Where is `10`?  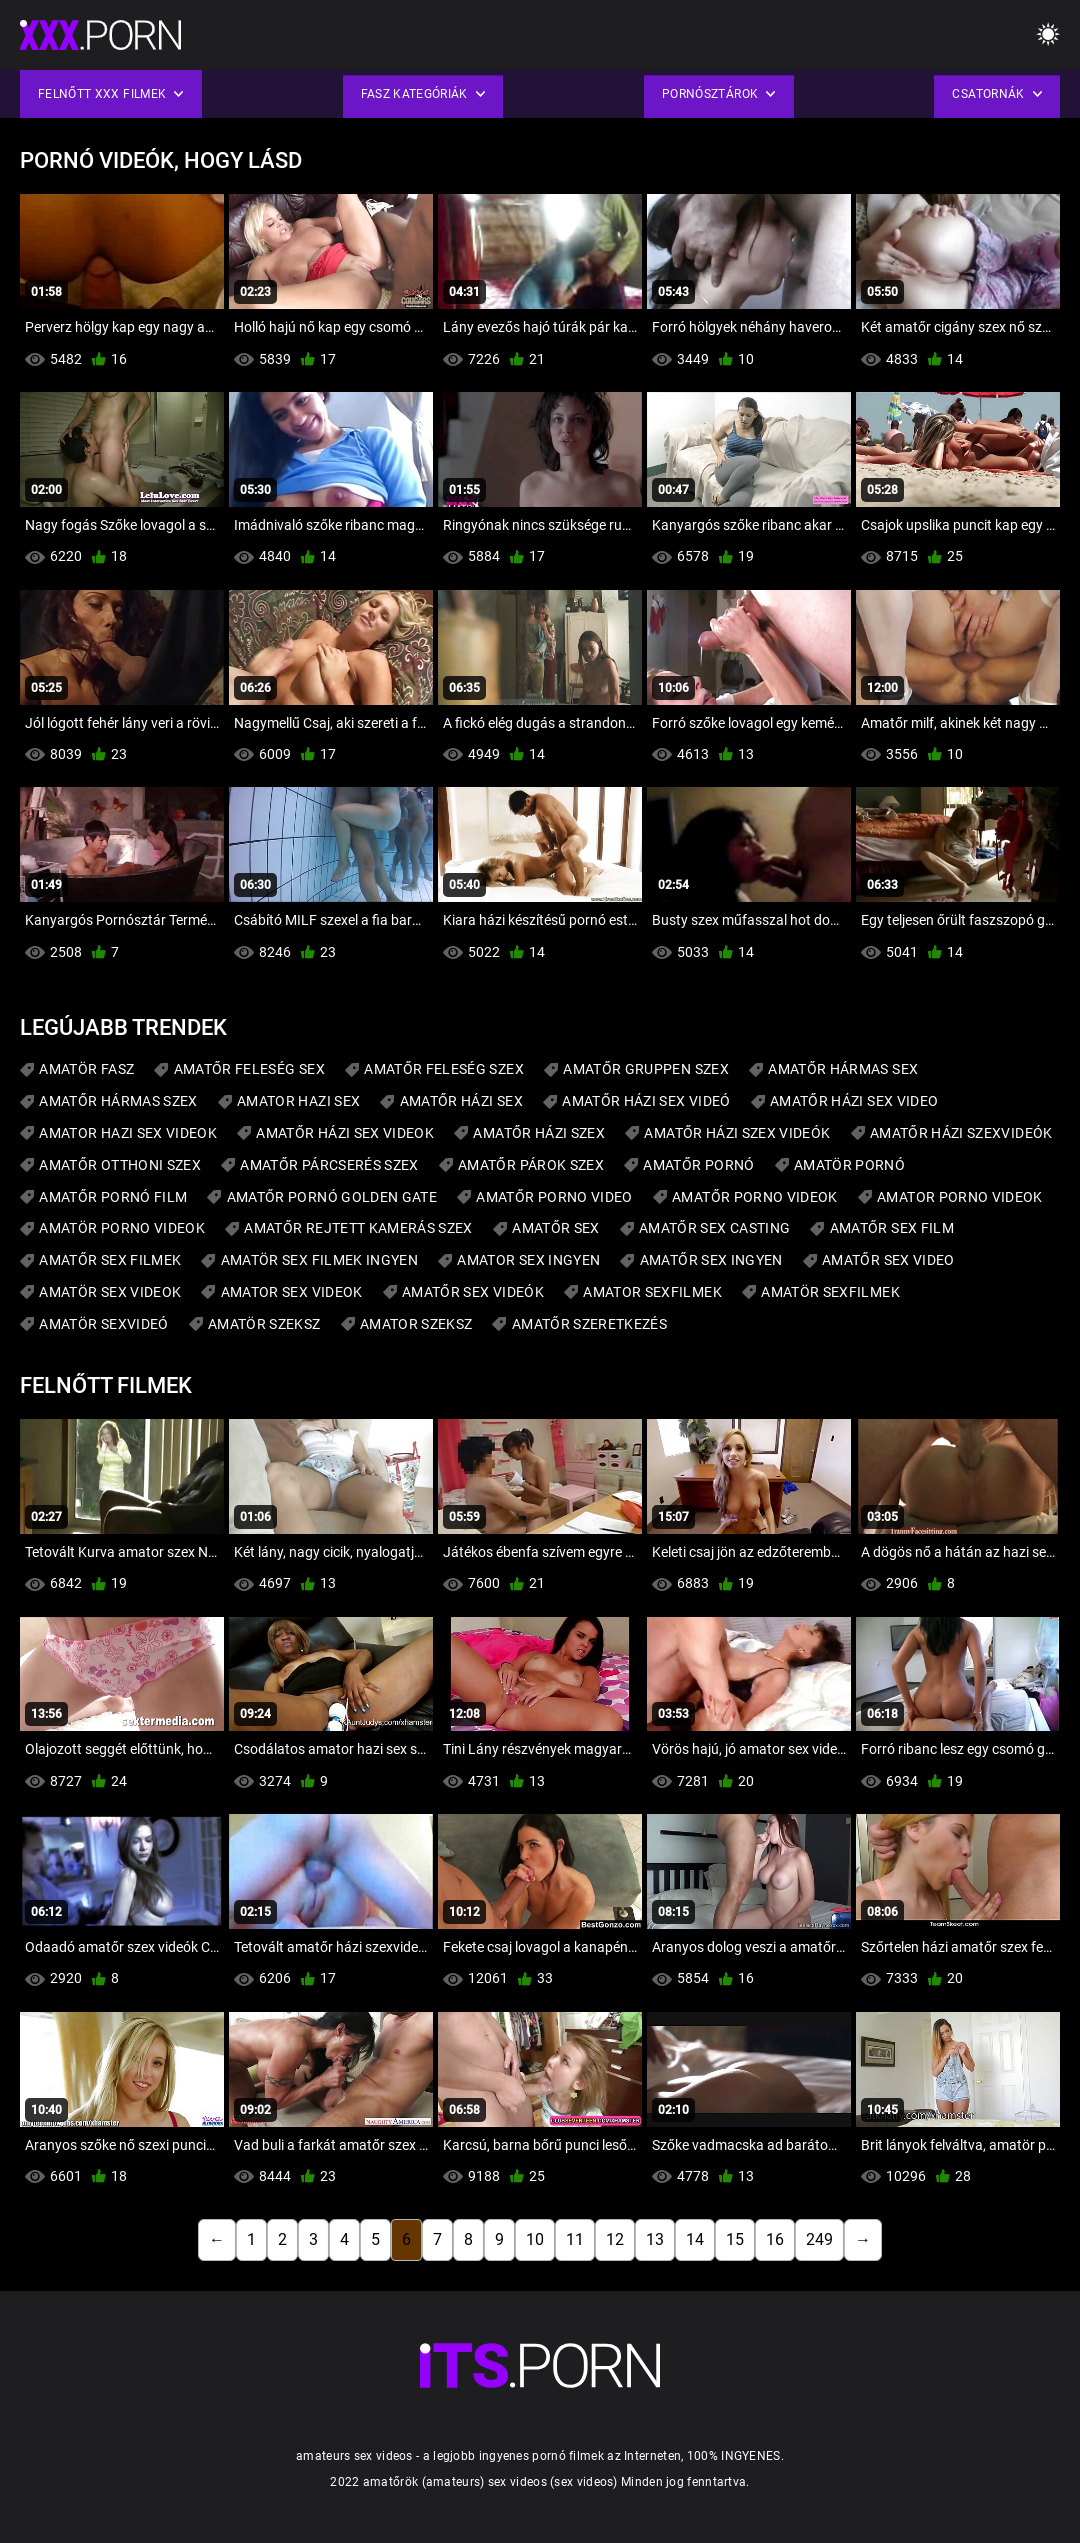
10 is located at coordinates (535, 2239).